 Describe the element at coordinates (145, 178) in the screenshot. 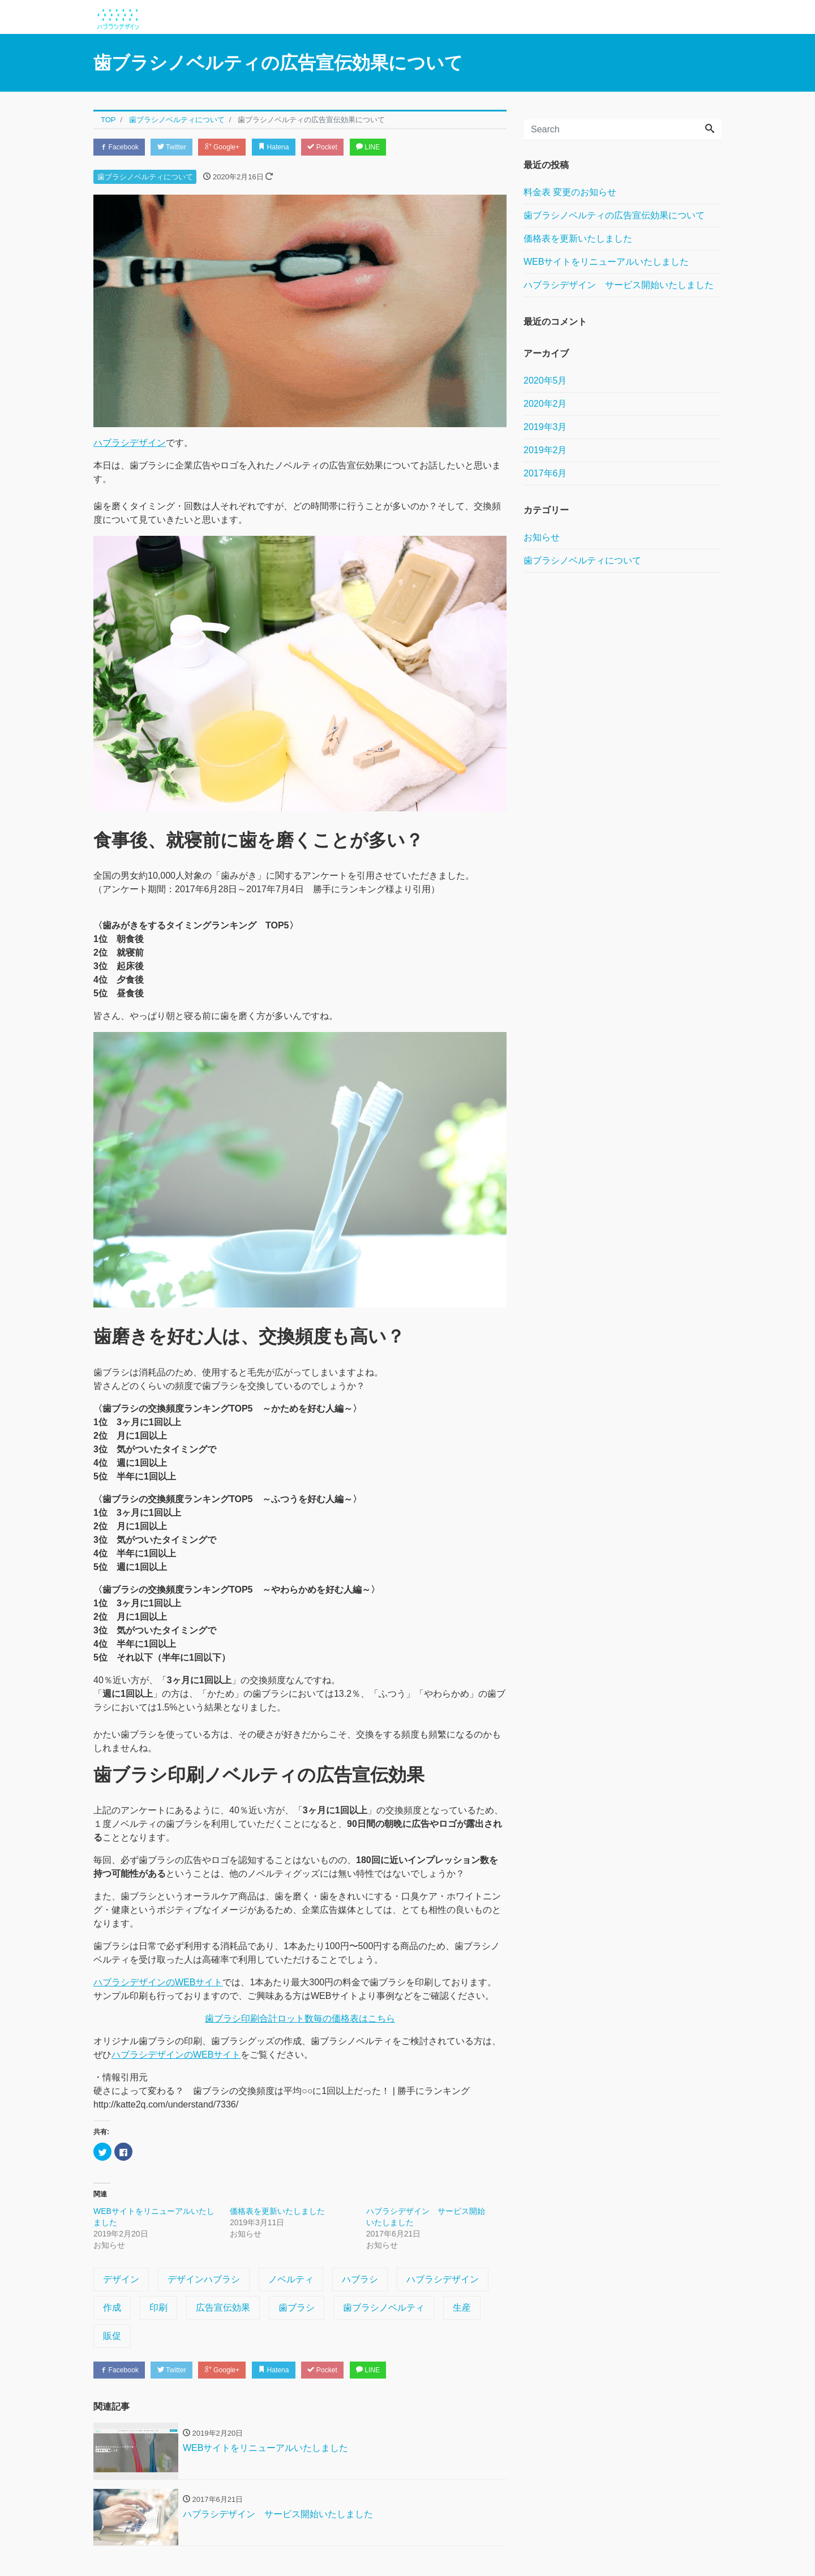

I see `歯ブラシノベルティについて` at that location.